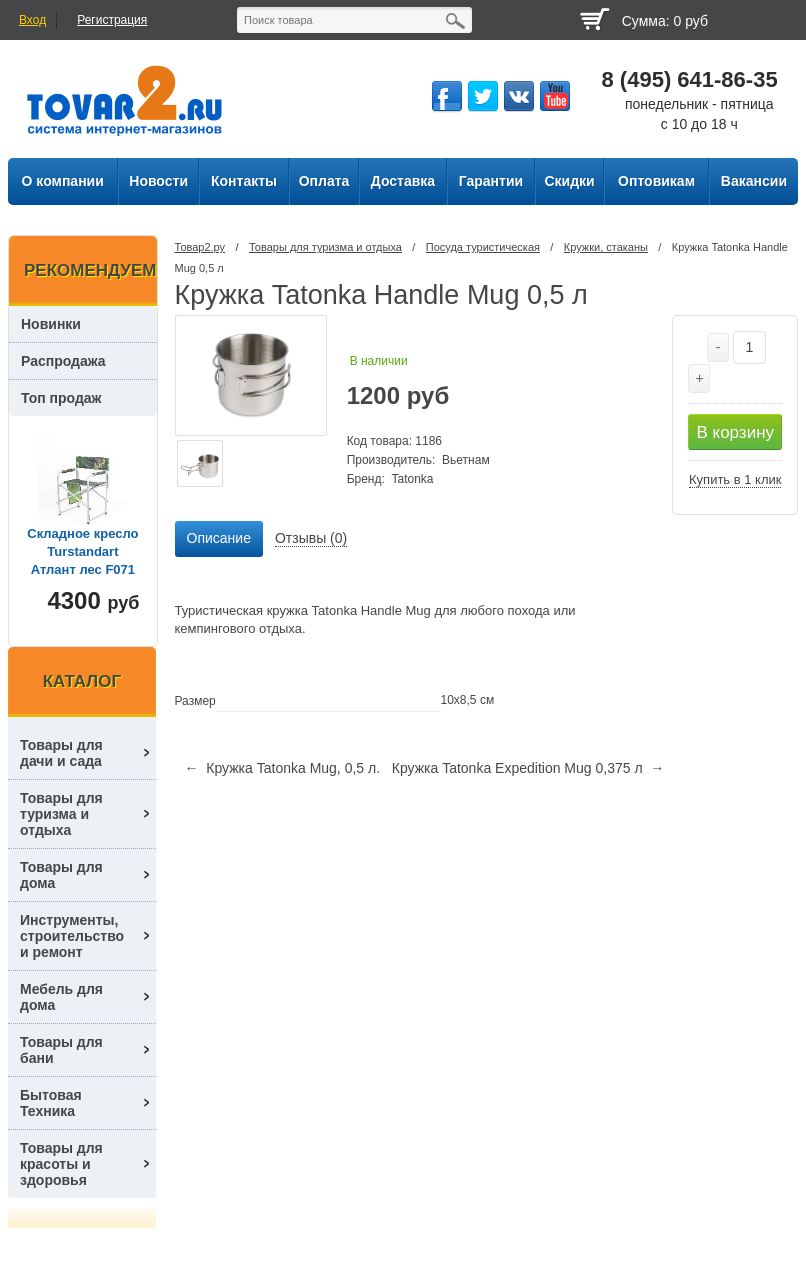 The height and width of the screenshot is (1261, 806). Describe the element at coordinates (61, 398) in the screenshot. I see `Топ продаж` at that location.